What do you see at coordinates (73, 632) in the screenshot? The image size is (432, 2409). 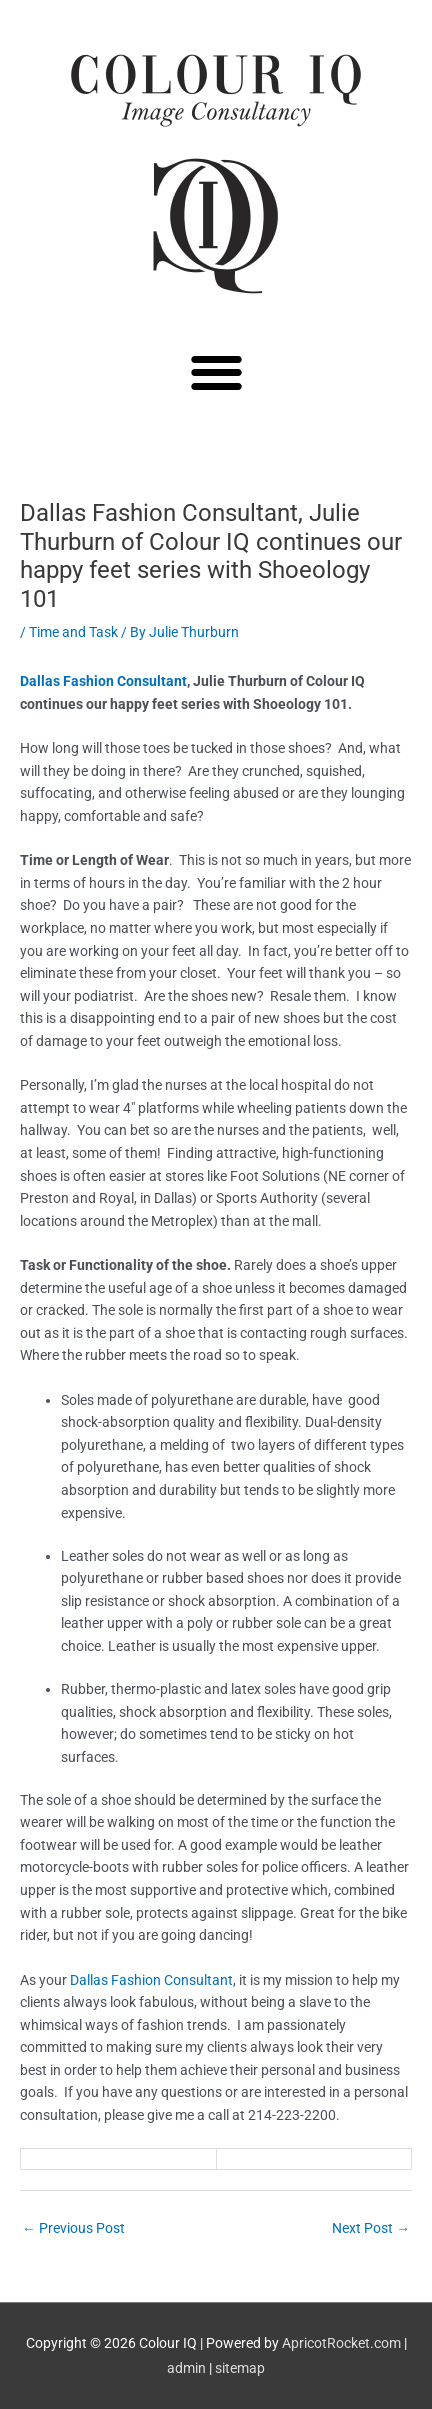 I see `Time and Task` at bounding box center [73, 632].